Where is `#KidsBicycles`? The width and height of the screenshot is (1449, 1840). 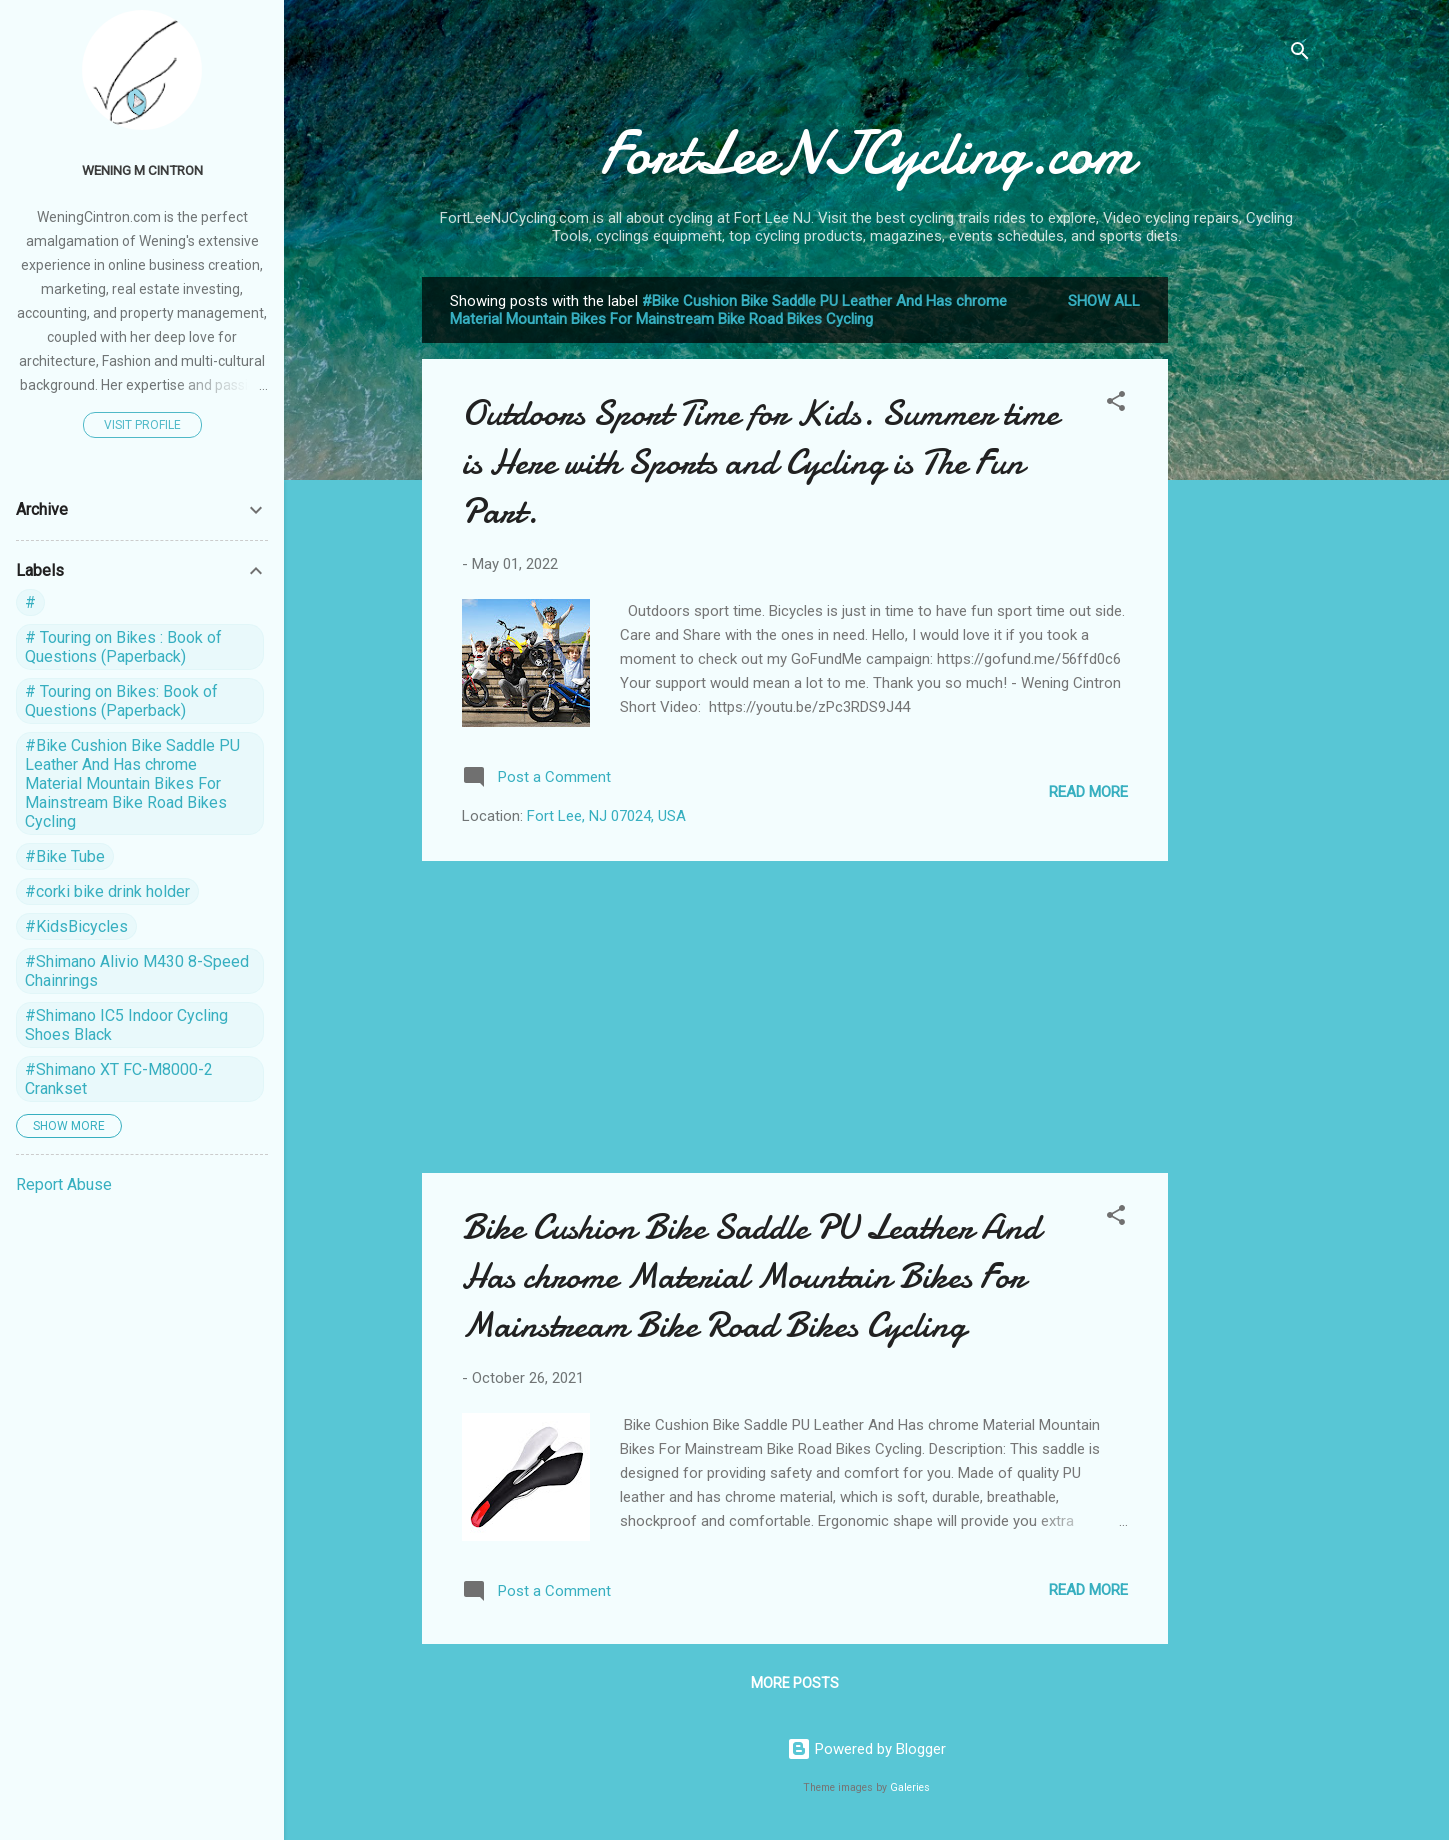 #KidsBicycles is located at coordinates (76, 926).